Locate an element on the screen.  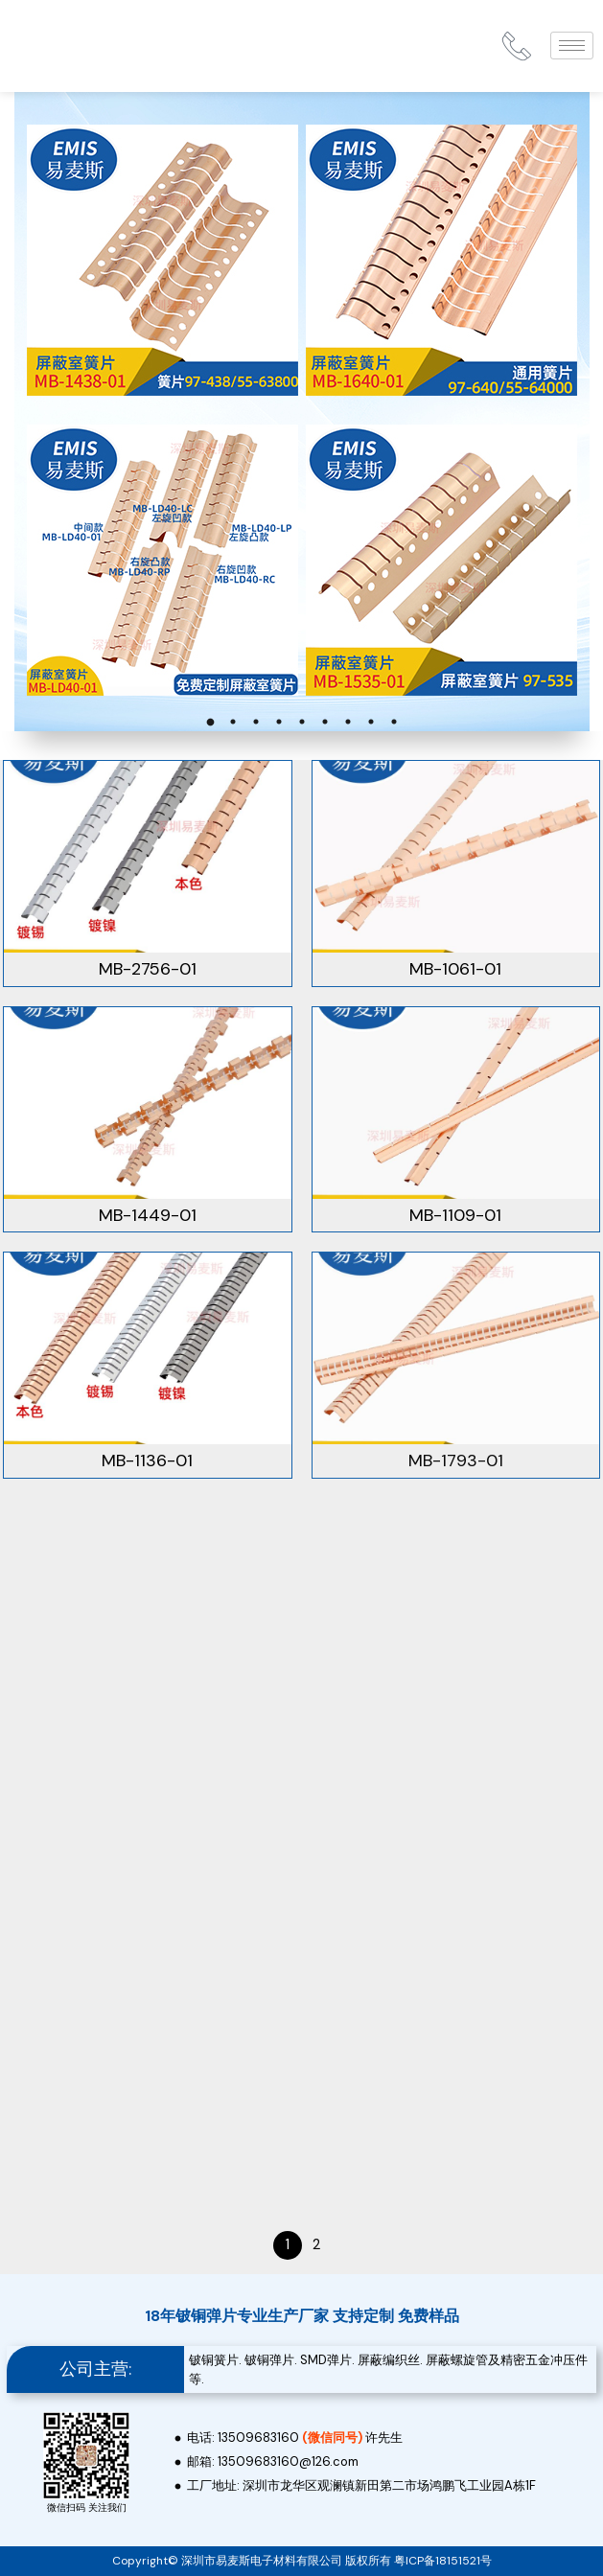
MB-1449-01 is located at coordinates (148, 1215).